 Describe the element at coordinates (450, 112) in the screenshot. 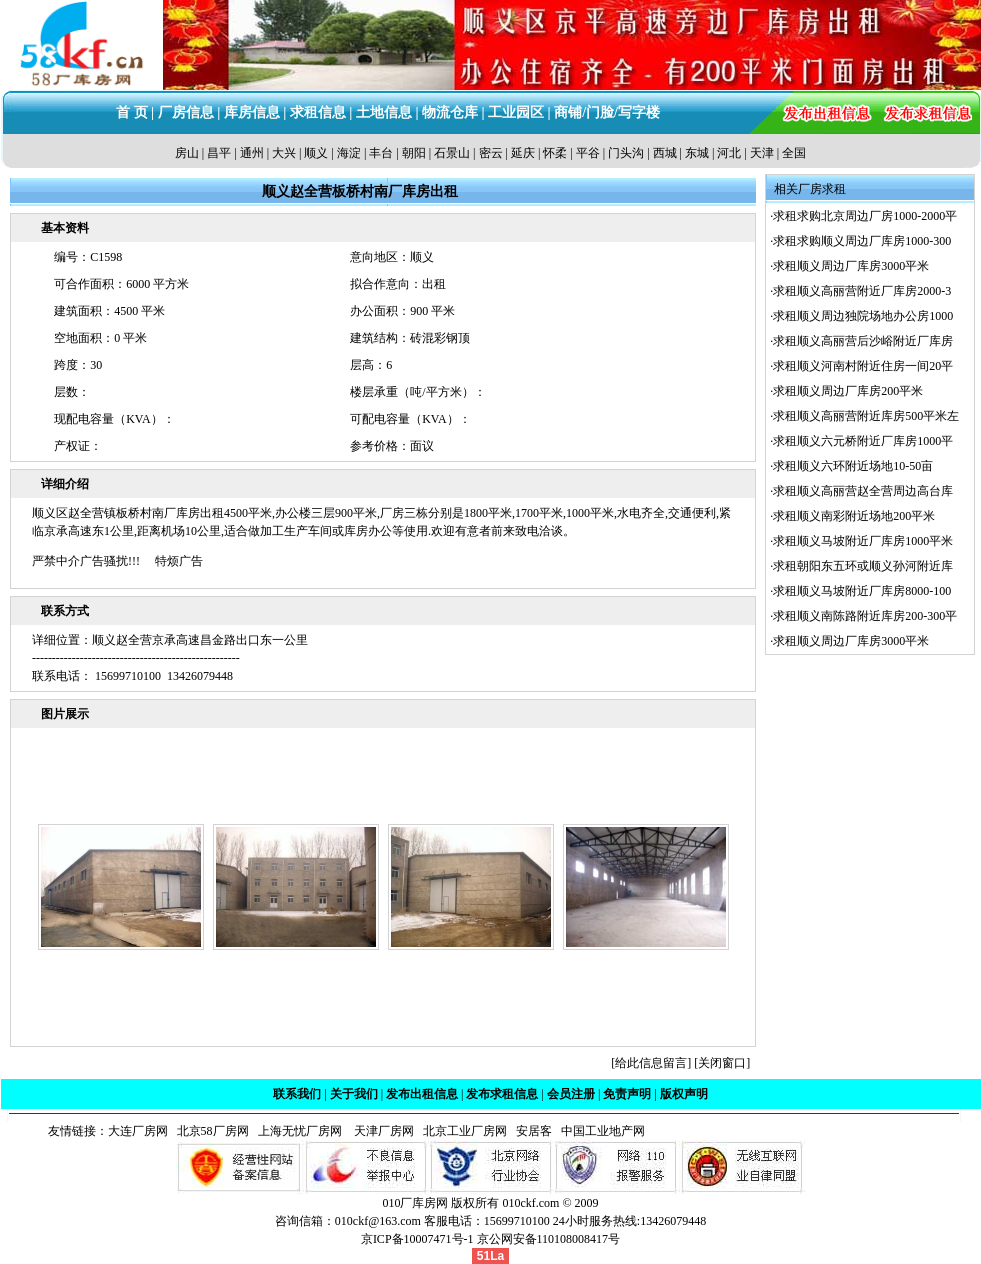

I see `物流仓库` at that location.